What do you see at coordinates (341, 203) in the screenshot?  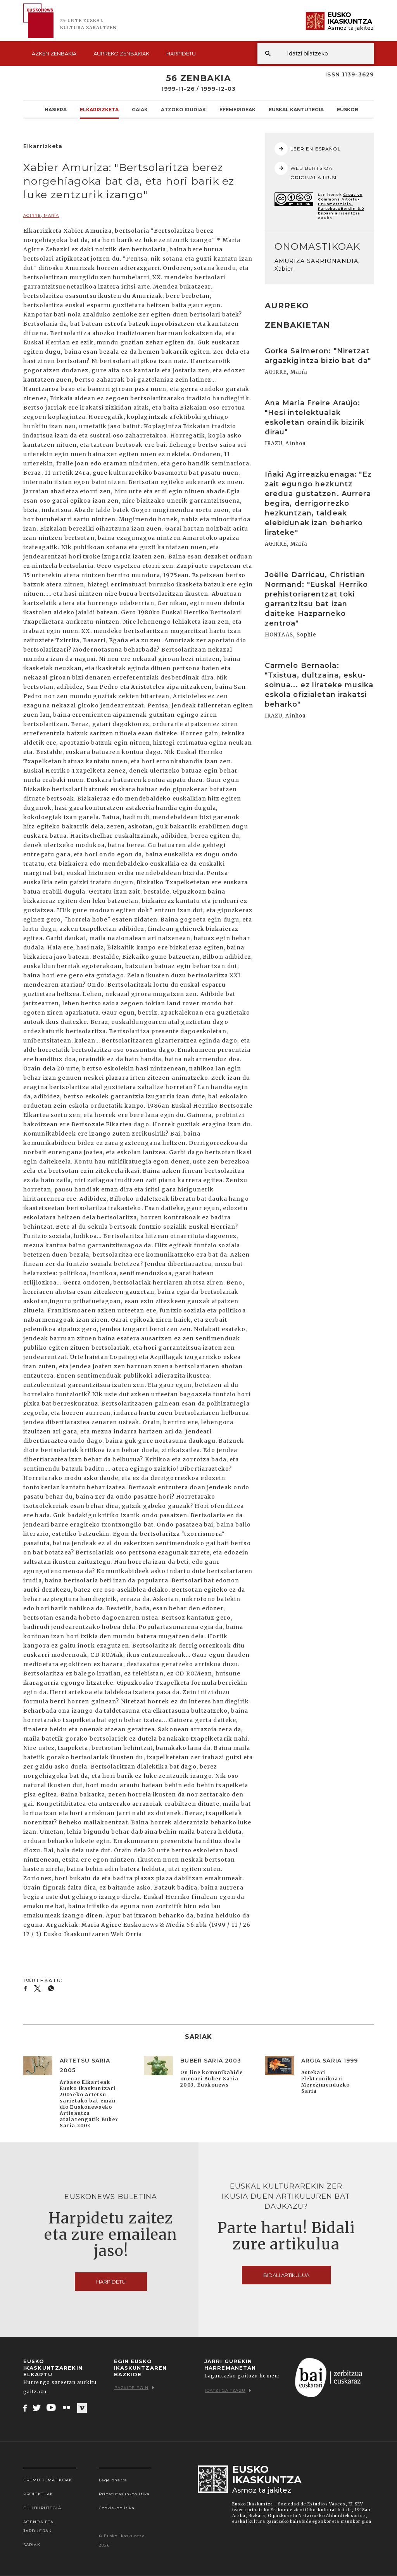 I see `Creative Commons Aitortu-EzKomertziala-PartekatuBerdin 3.0 Espainia` at bounding box center [341, 203].